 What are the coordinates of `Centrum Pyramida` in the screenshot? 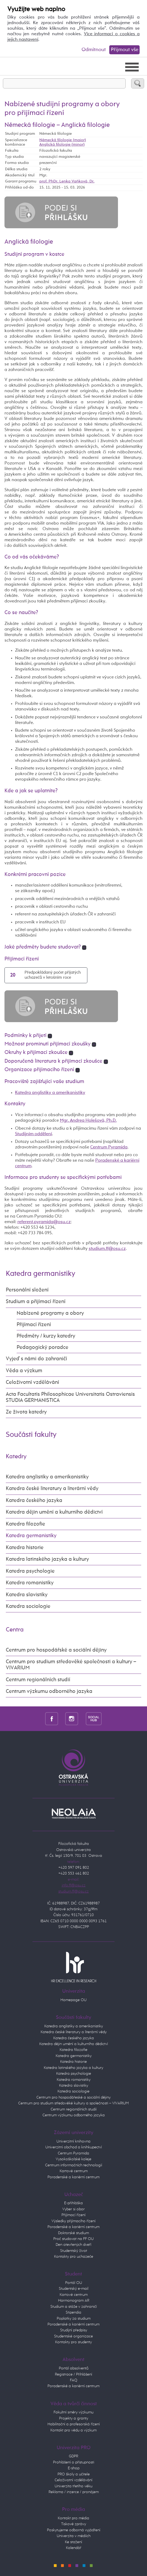 It's located at (108, 1147).